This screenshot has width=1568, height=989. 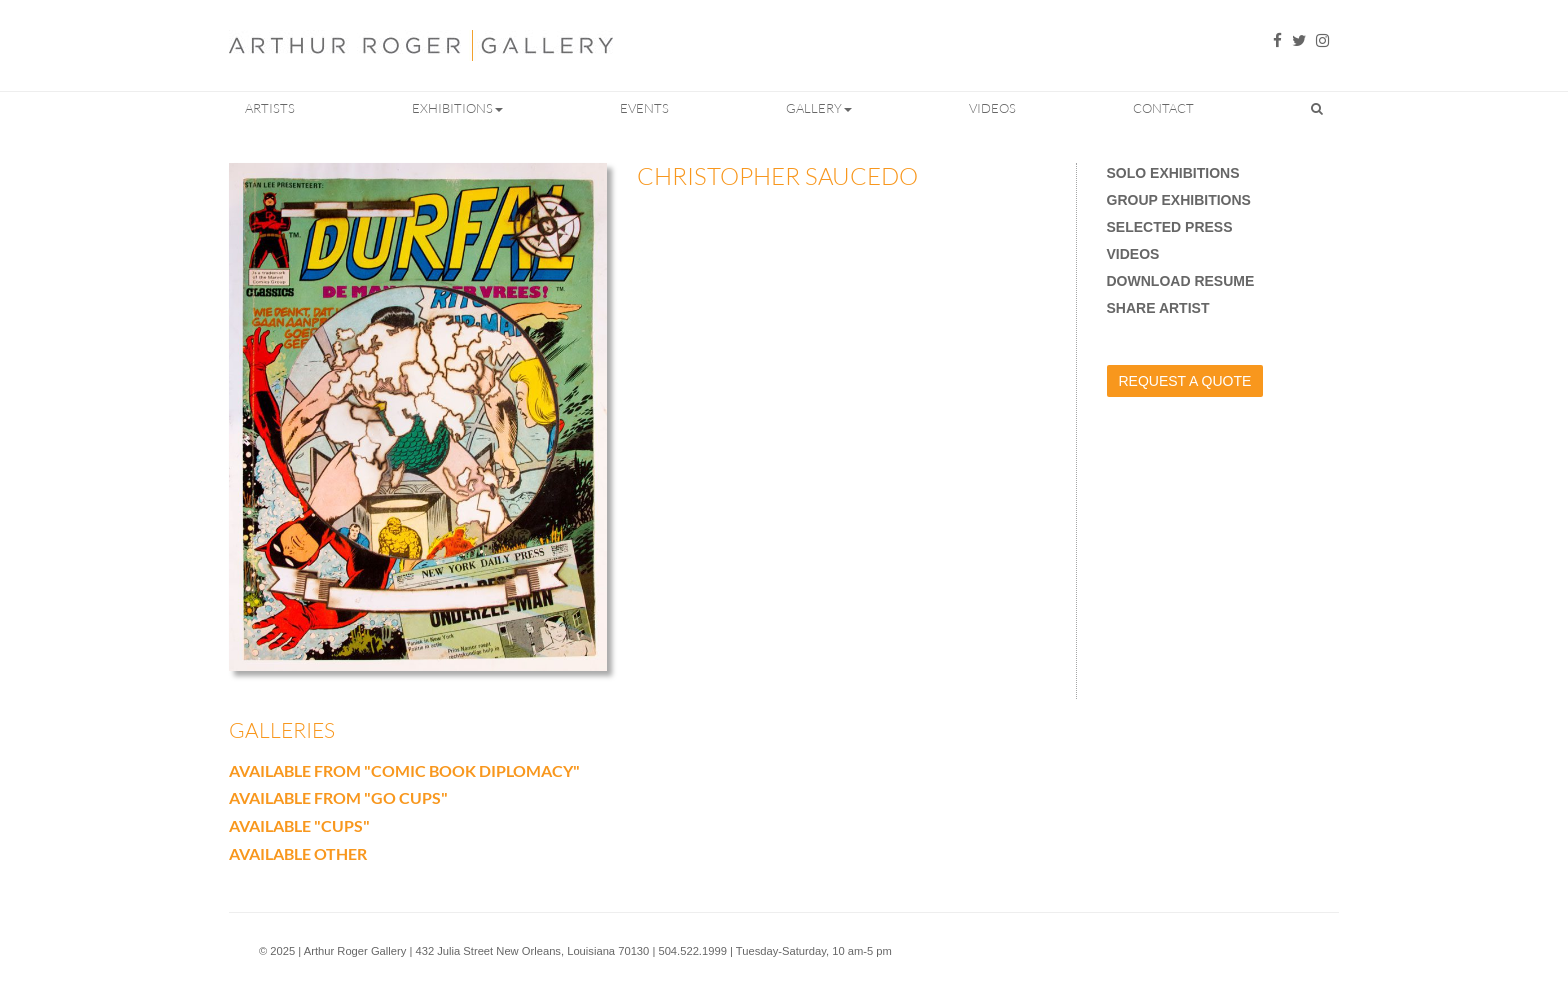 I want to click on Videos, so click(x=992, y=108).